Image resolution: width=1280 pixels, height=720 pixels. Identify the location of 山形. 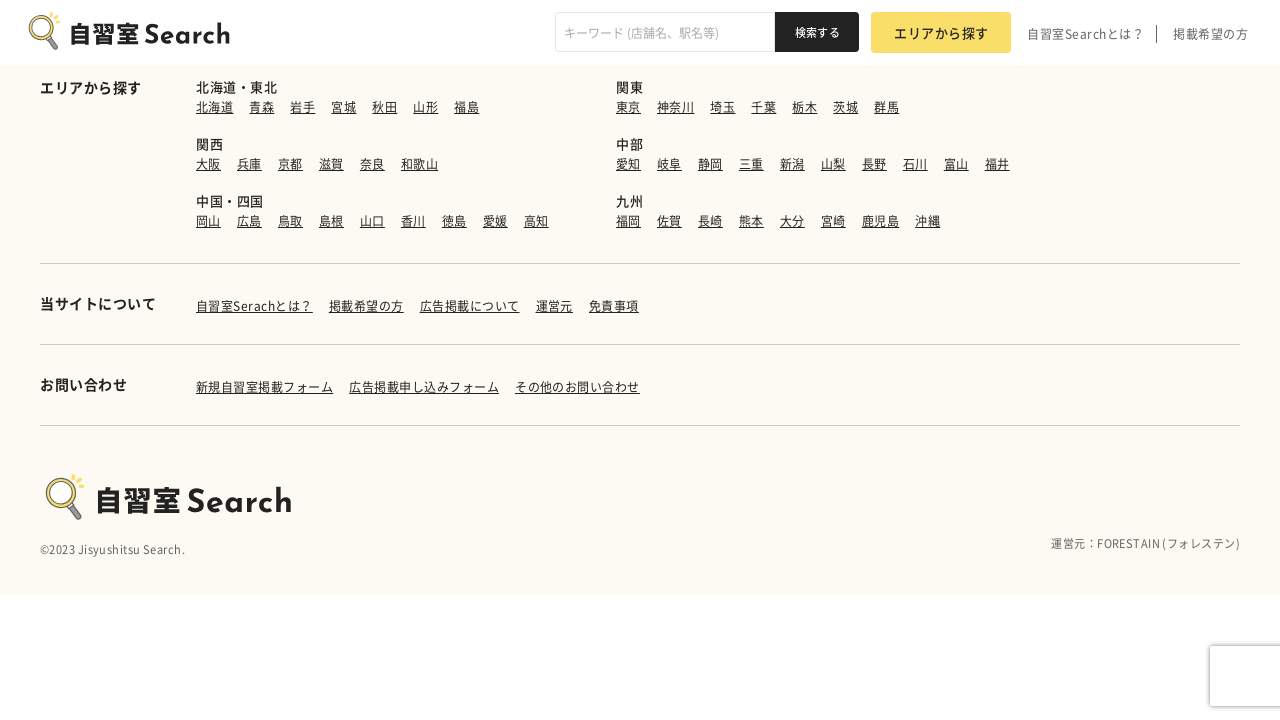
(425, 107).